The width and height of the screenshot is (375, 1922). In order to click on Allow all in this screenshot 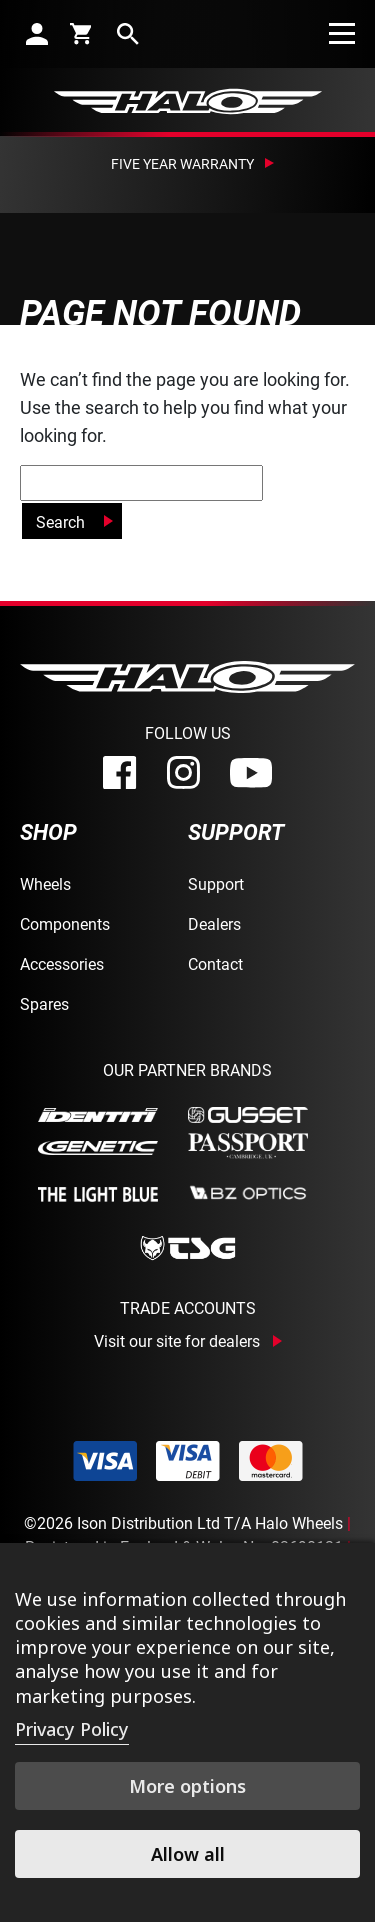, I will do `click(188, 1854)`.